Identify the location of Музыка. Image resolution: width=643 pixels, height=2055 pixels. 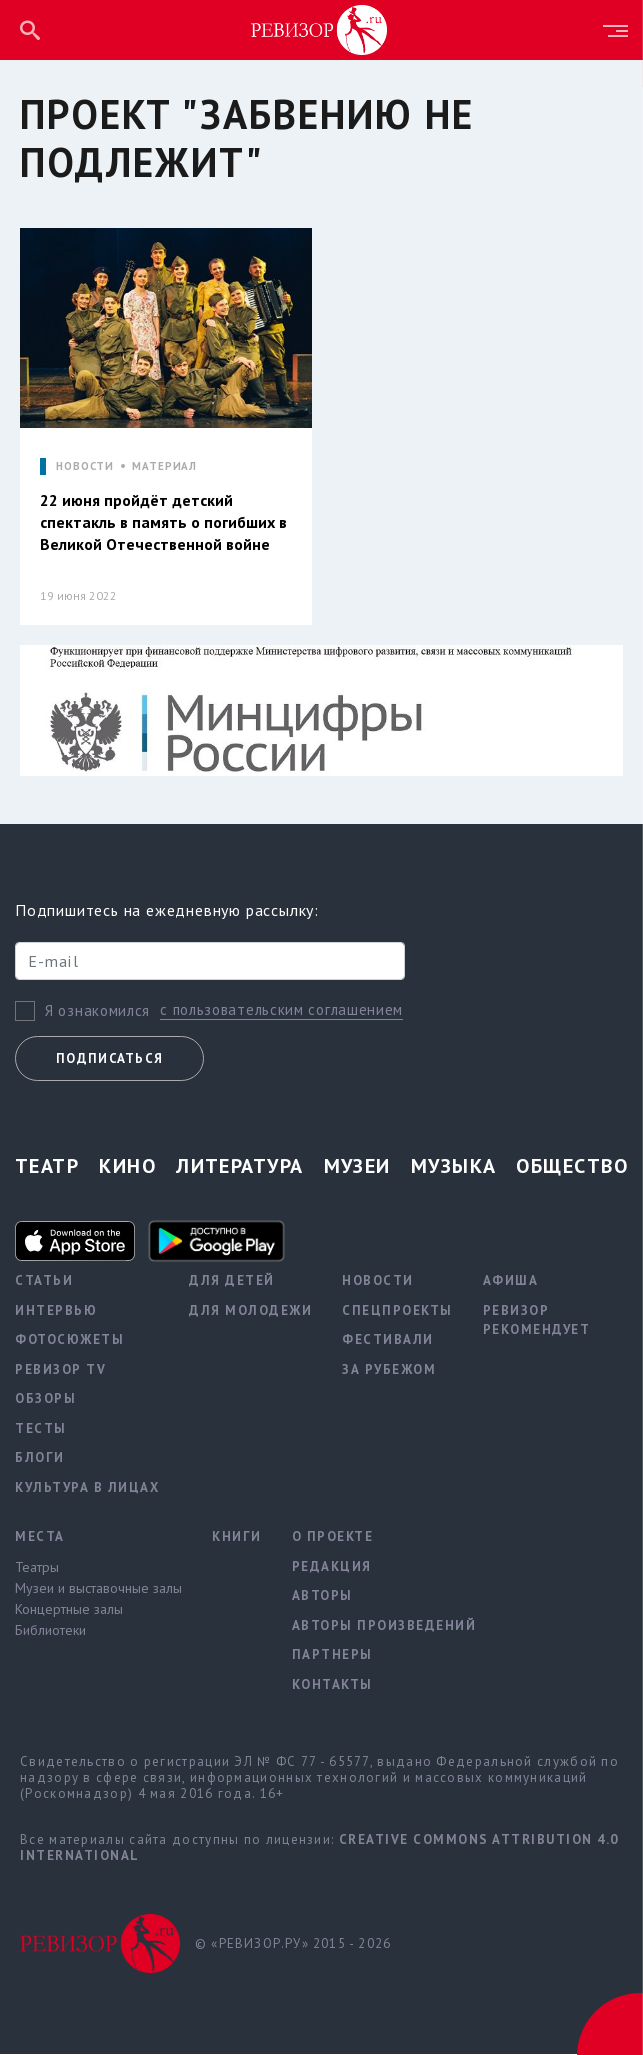
(454, 1167).